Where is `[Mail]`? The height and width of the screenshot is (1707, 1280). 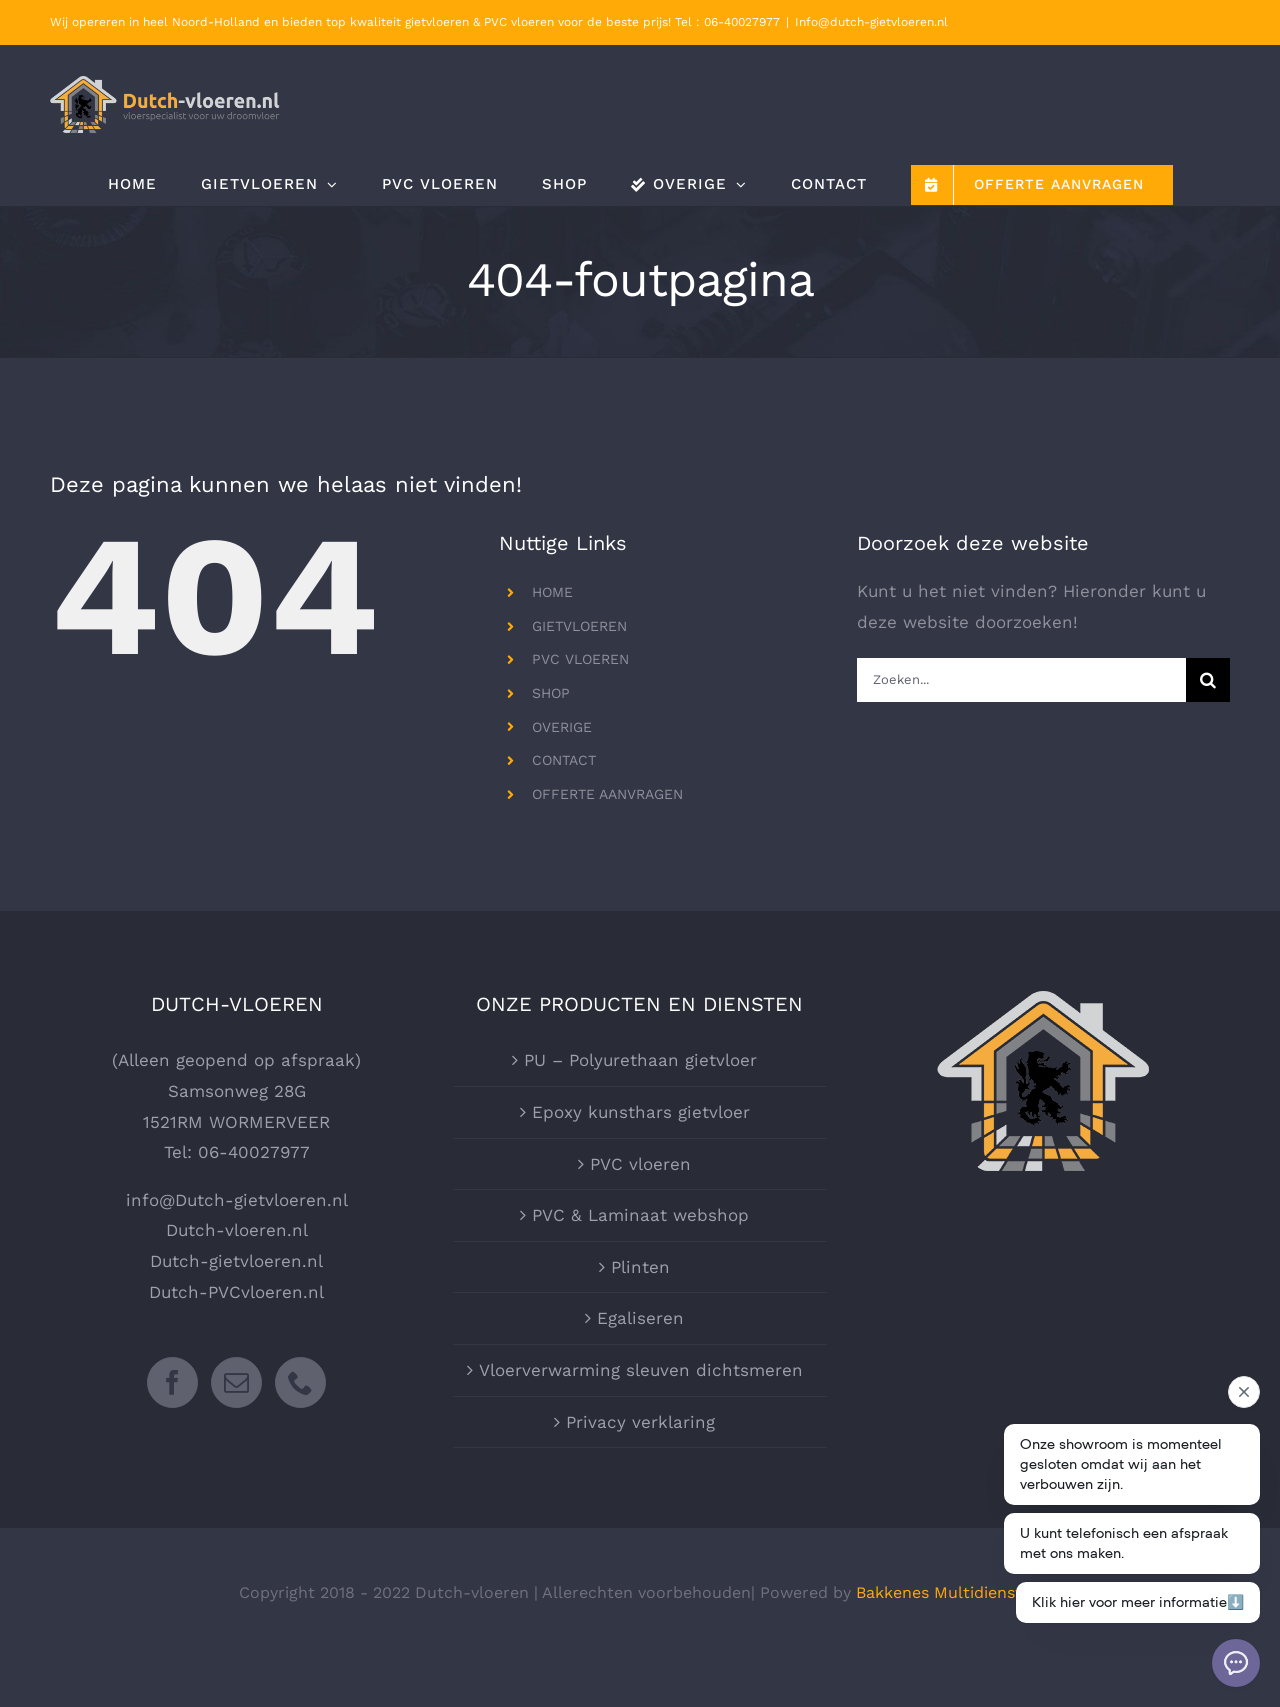
[Mail] is located at coordinates (236, 1382).